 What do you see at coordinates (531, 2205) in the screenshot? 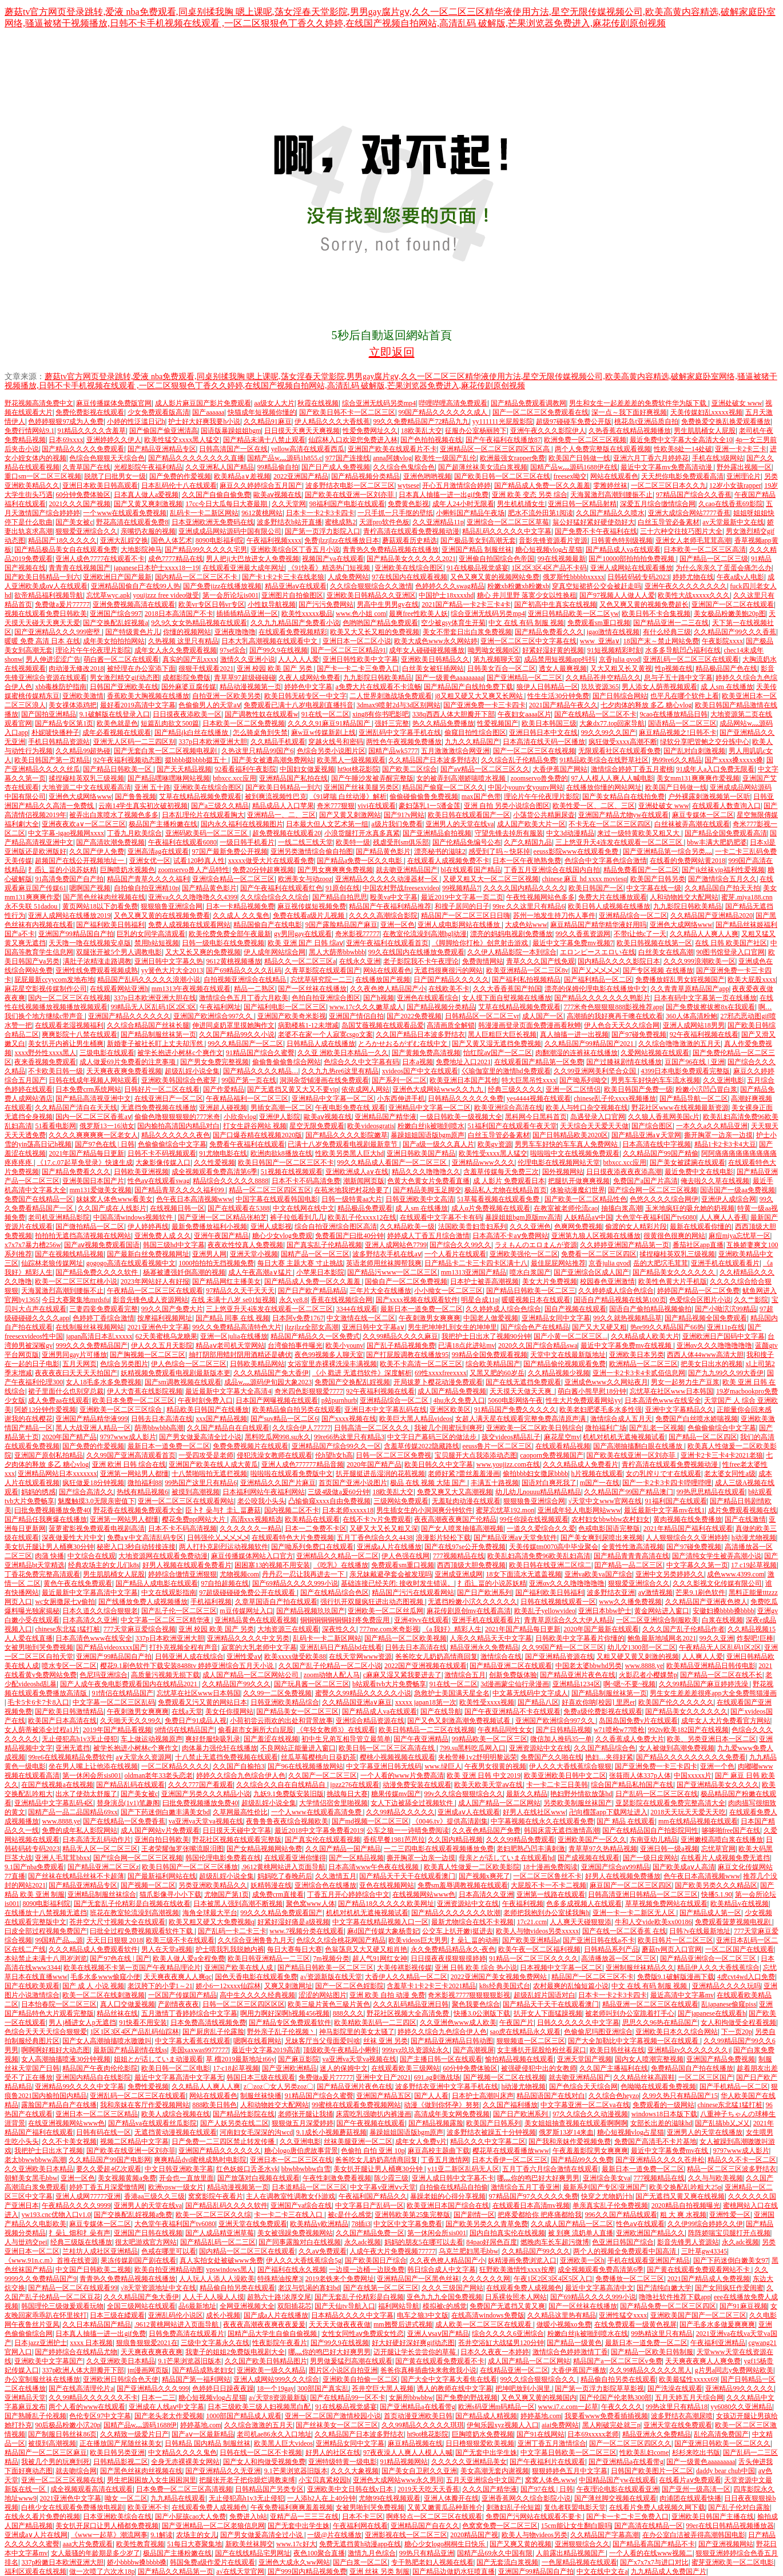
I see `在线观看日本高清mv视频` at bounding box center [531, 2205].